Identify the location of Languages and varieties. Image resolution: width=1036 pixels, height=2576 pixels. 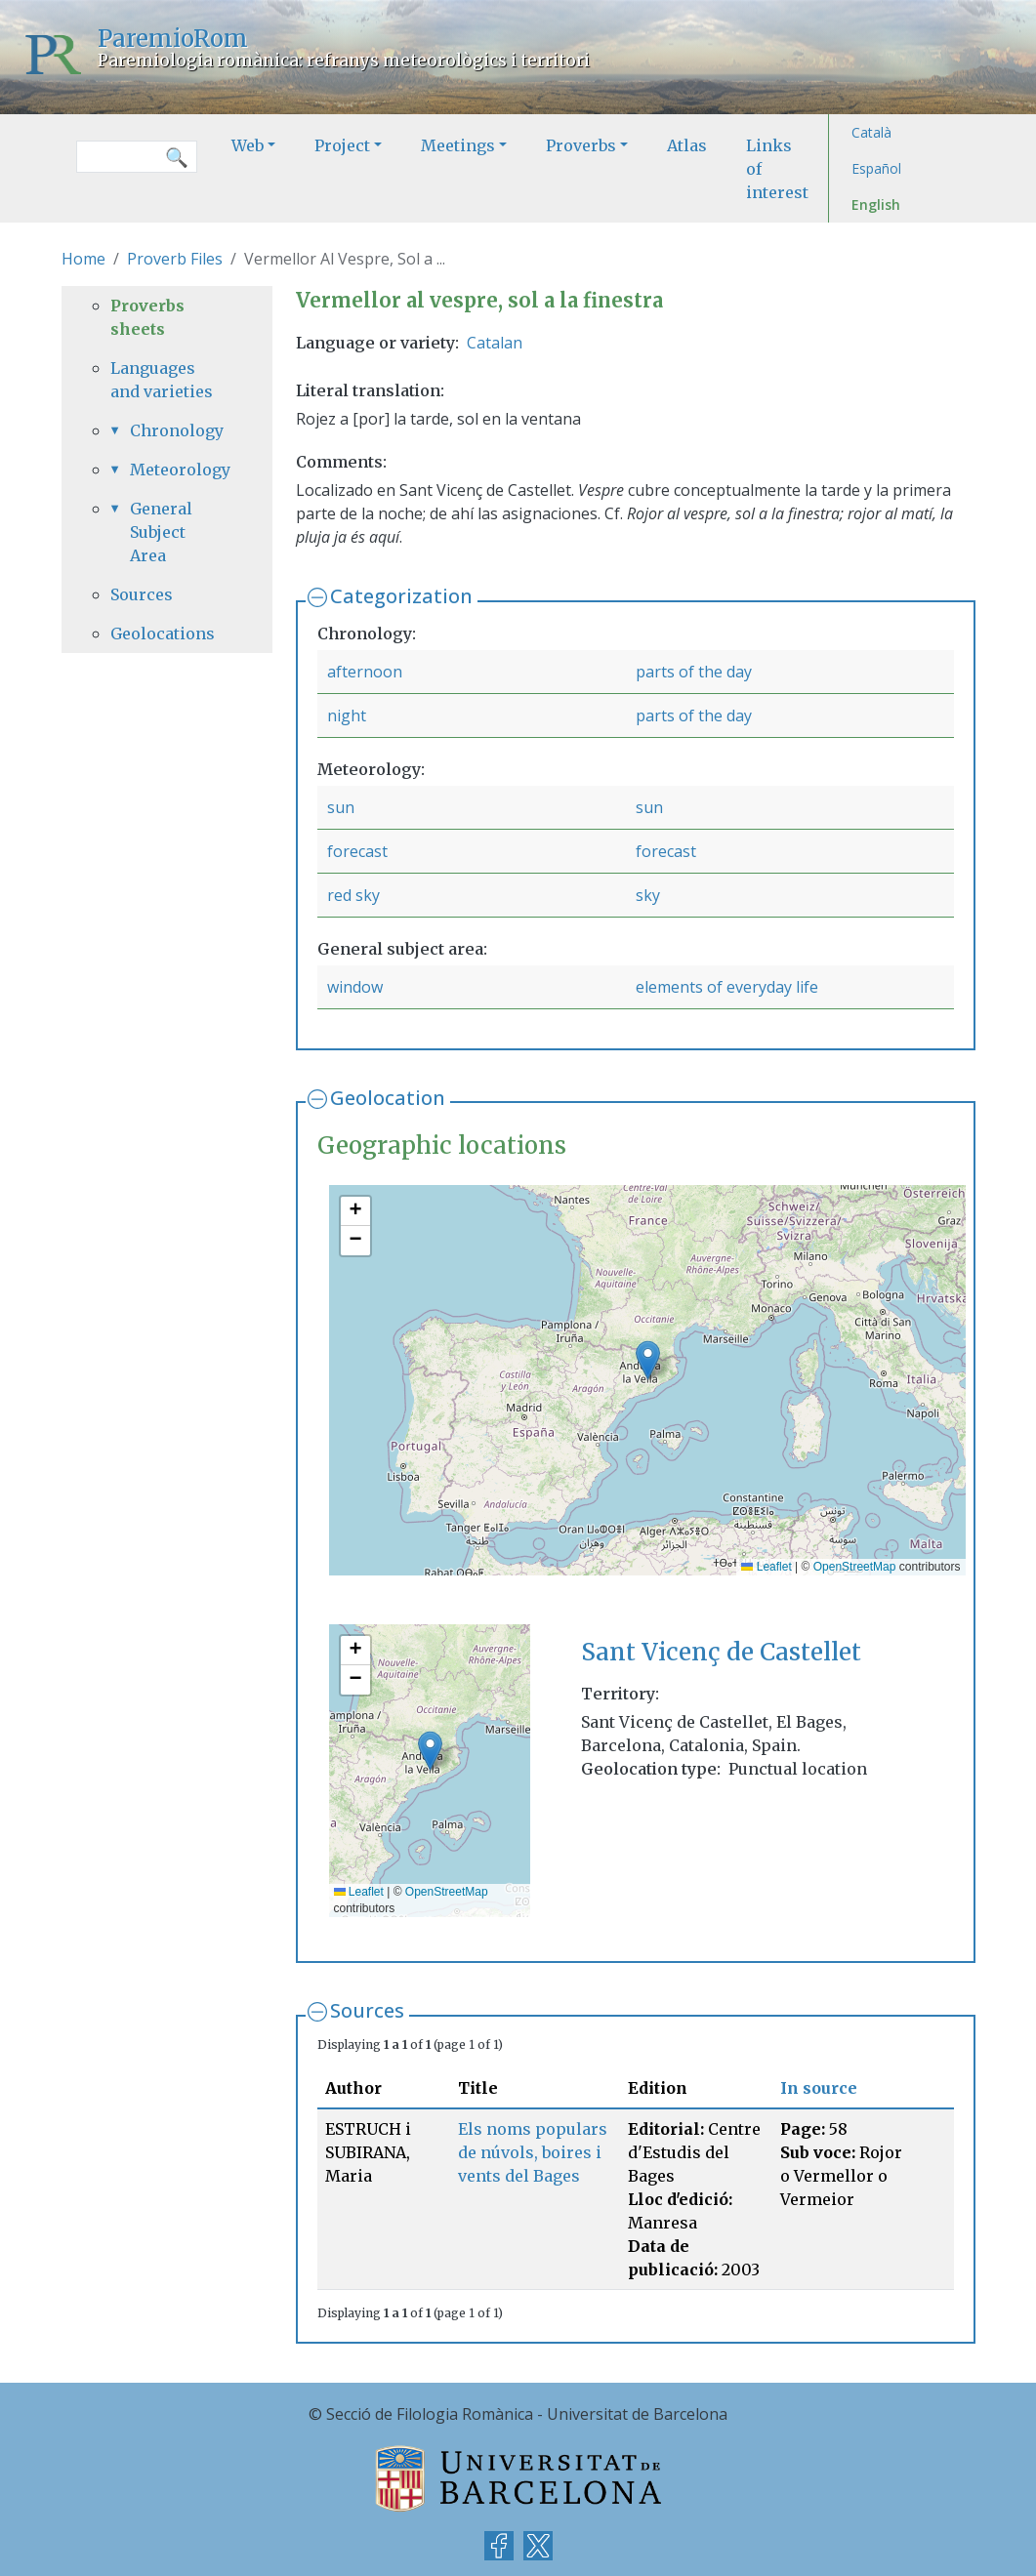
(161, 379).